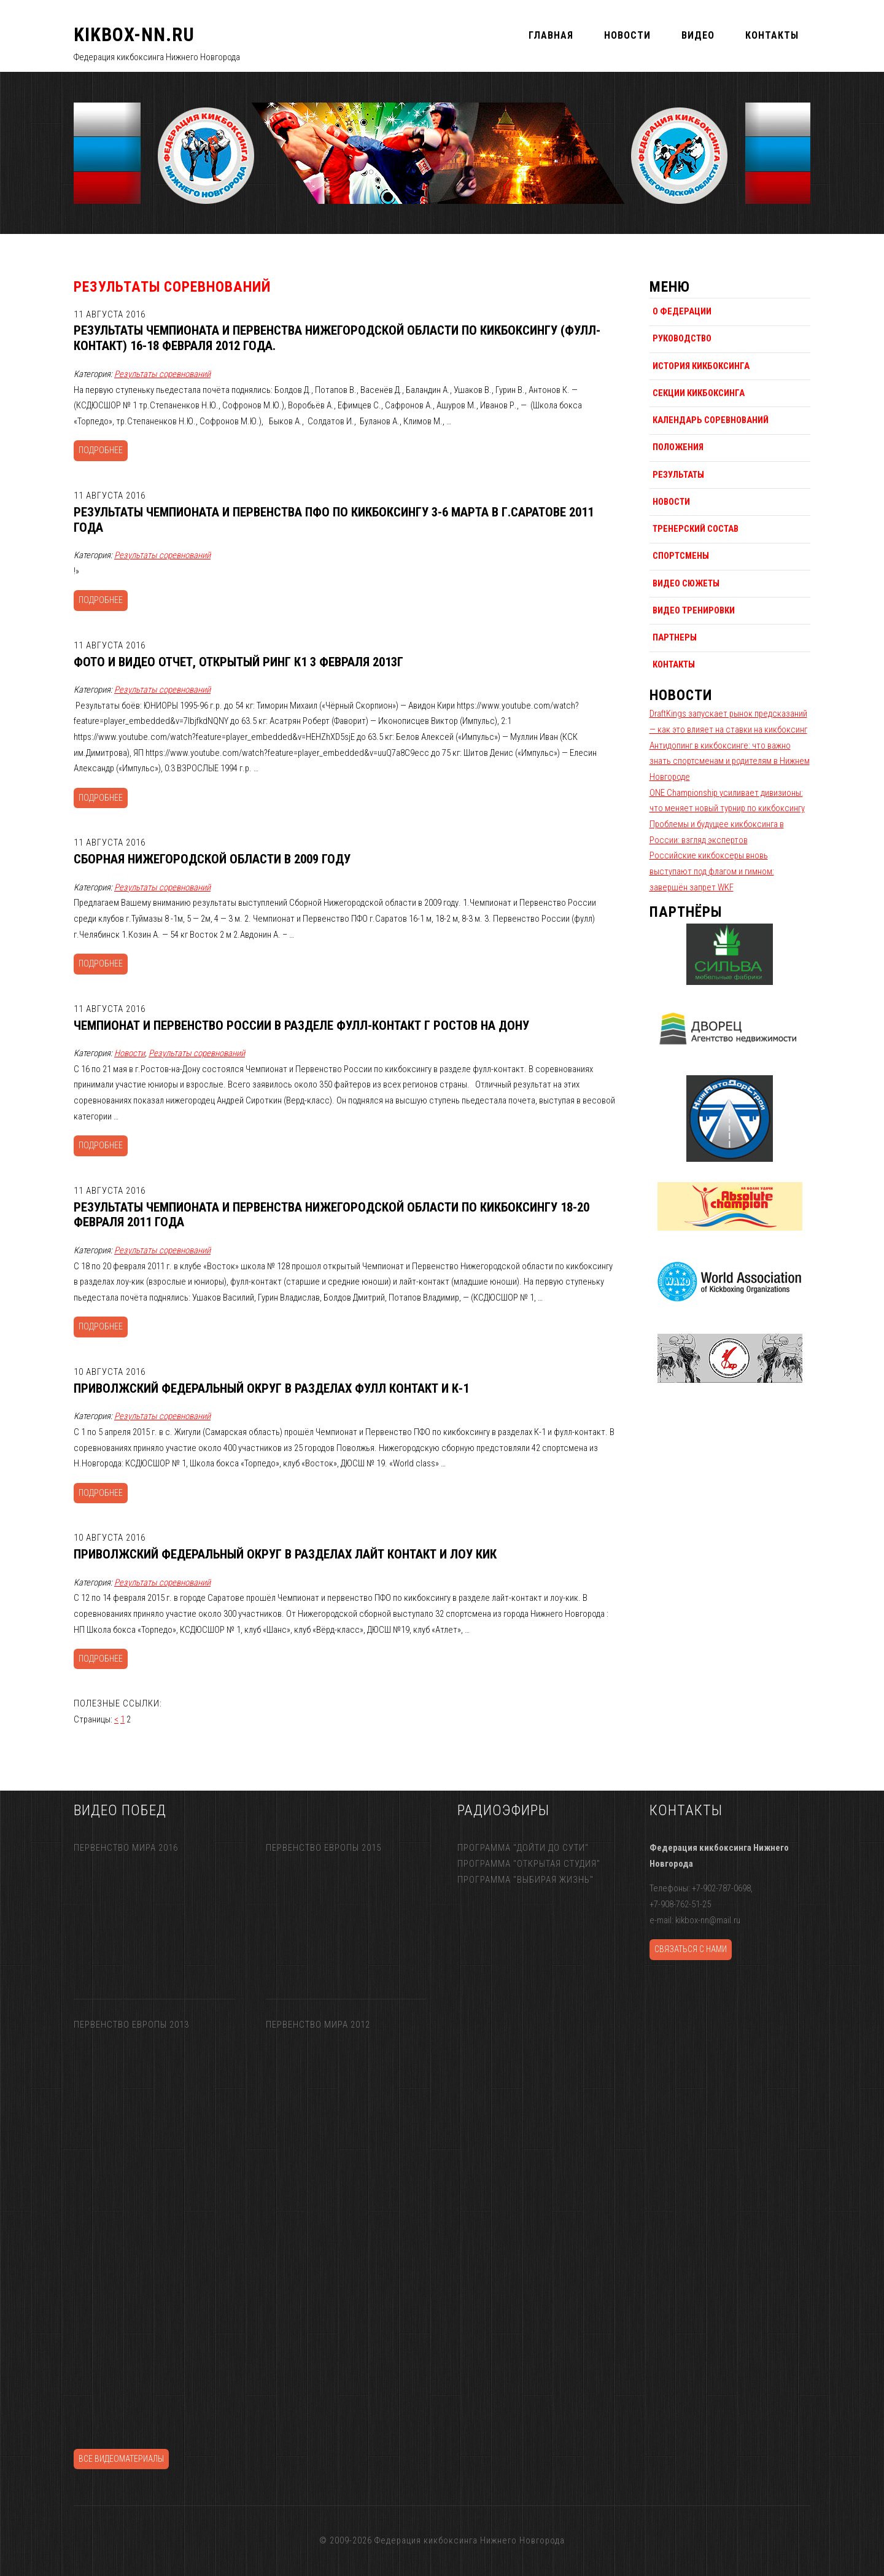 Image resolution: width=884 pixels, height=2576 pixels. I want to click on Подробнее, so click(101, 450).